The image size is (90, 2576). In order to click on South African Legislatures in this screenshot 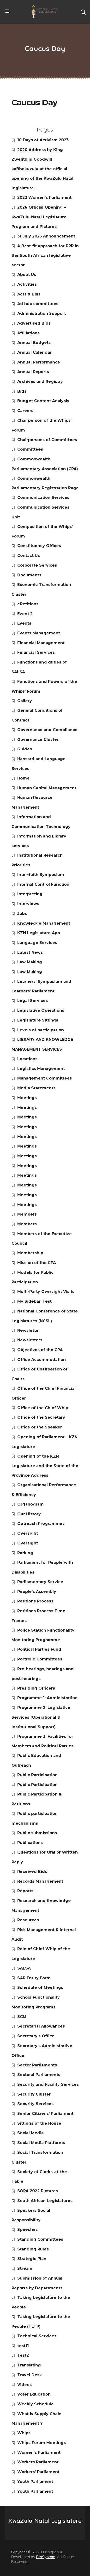, I will do `click(44, 2200)`.